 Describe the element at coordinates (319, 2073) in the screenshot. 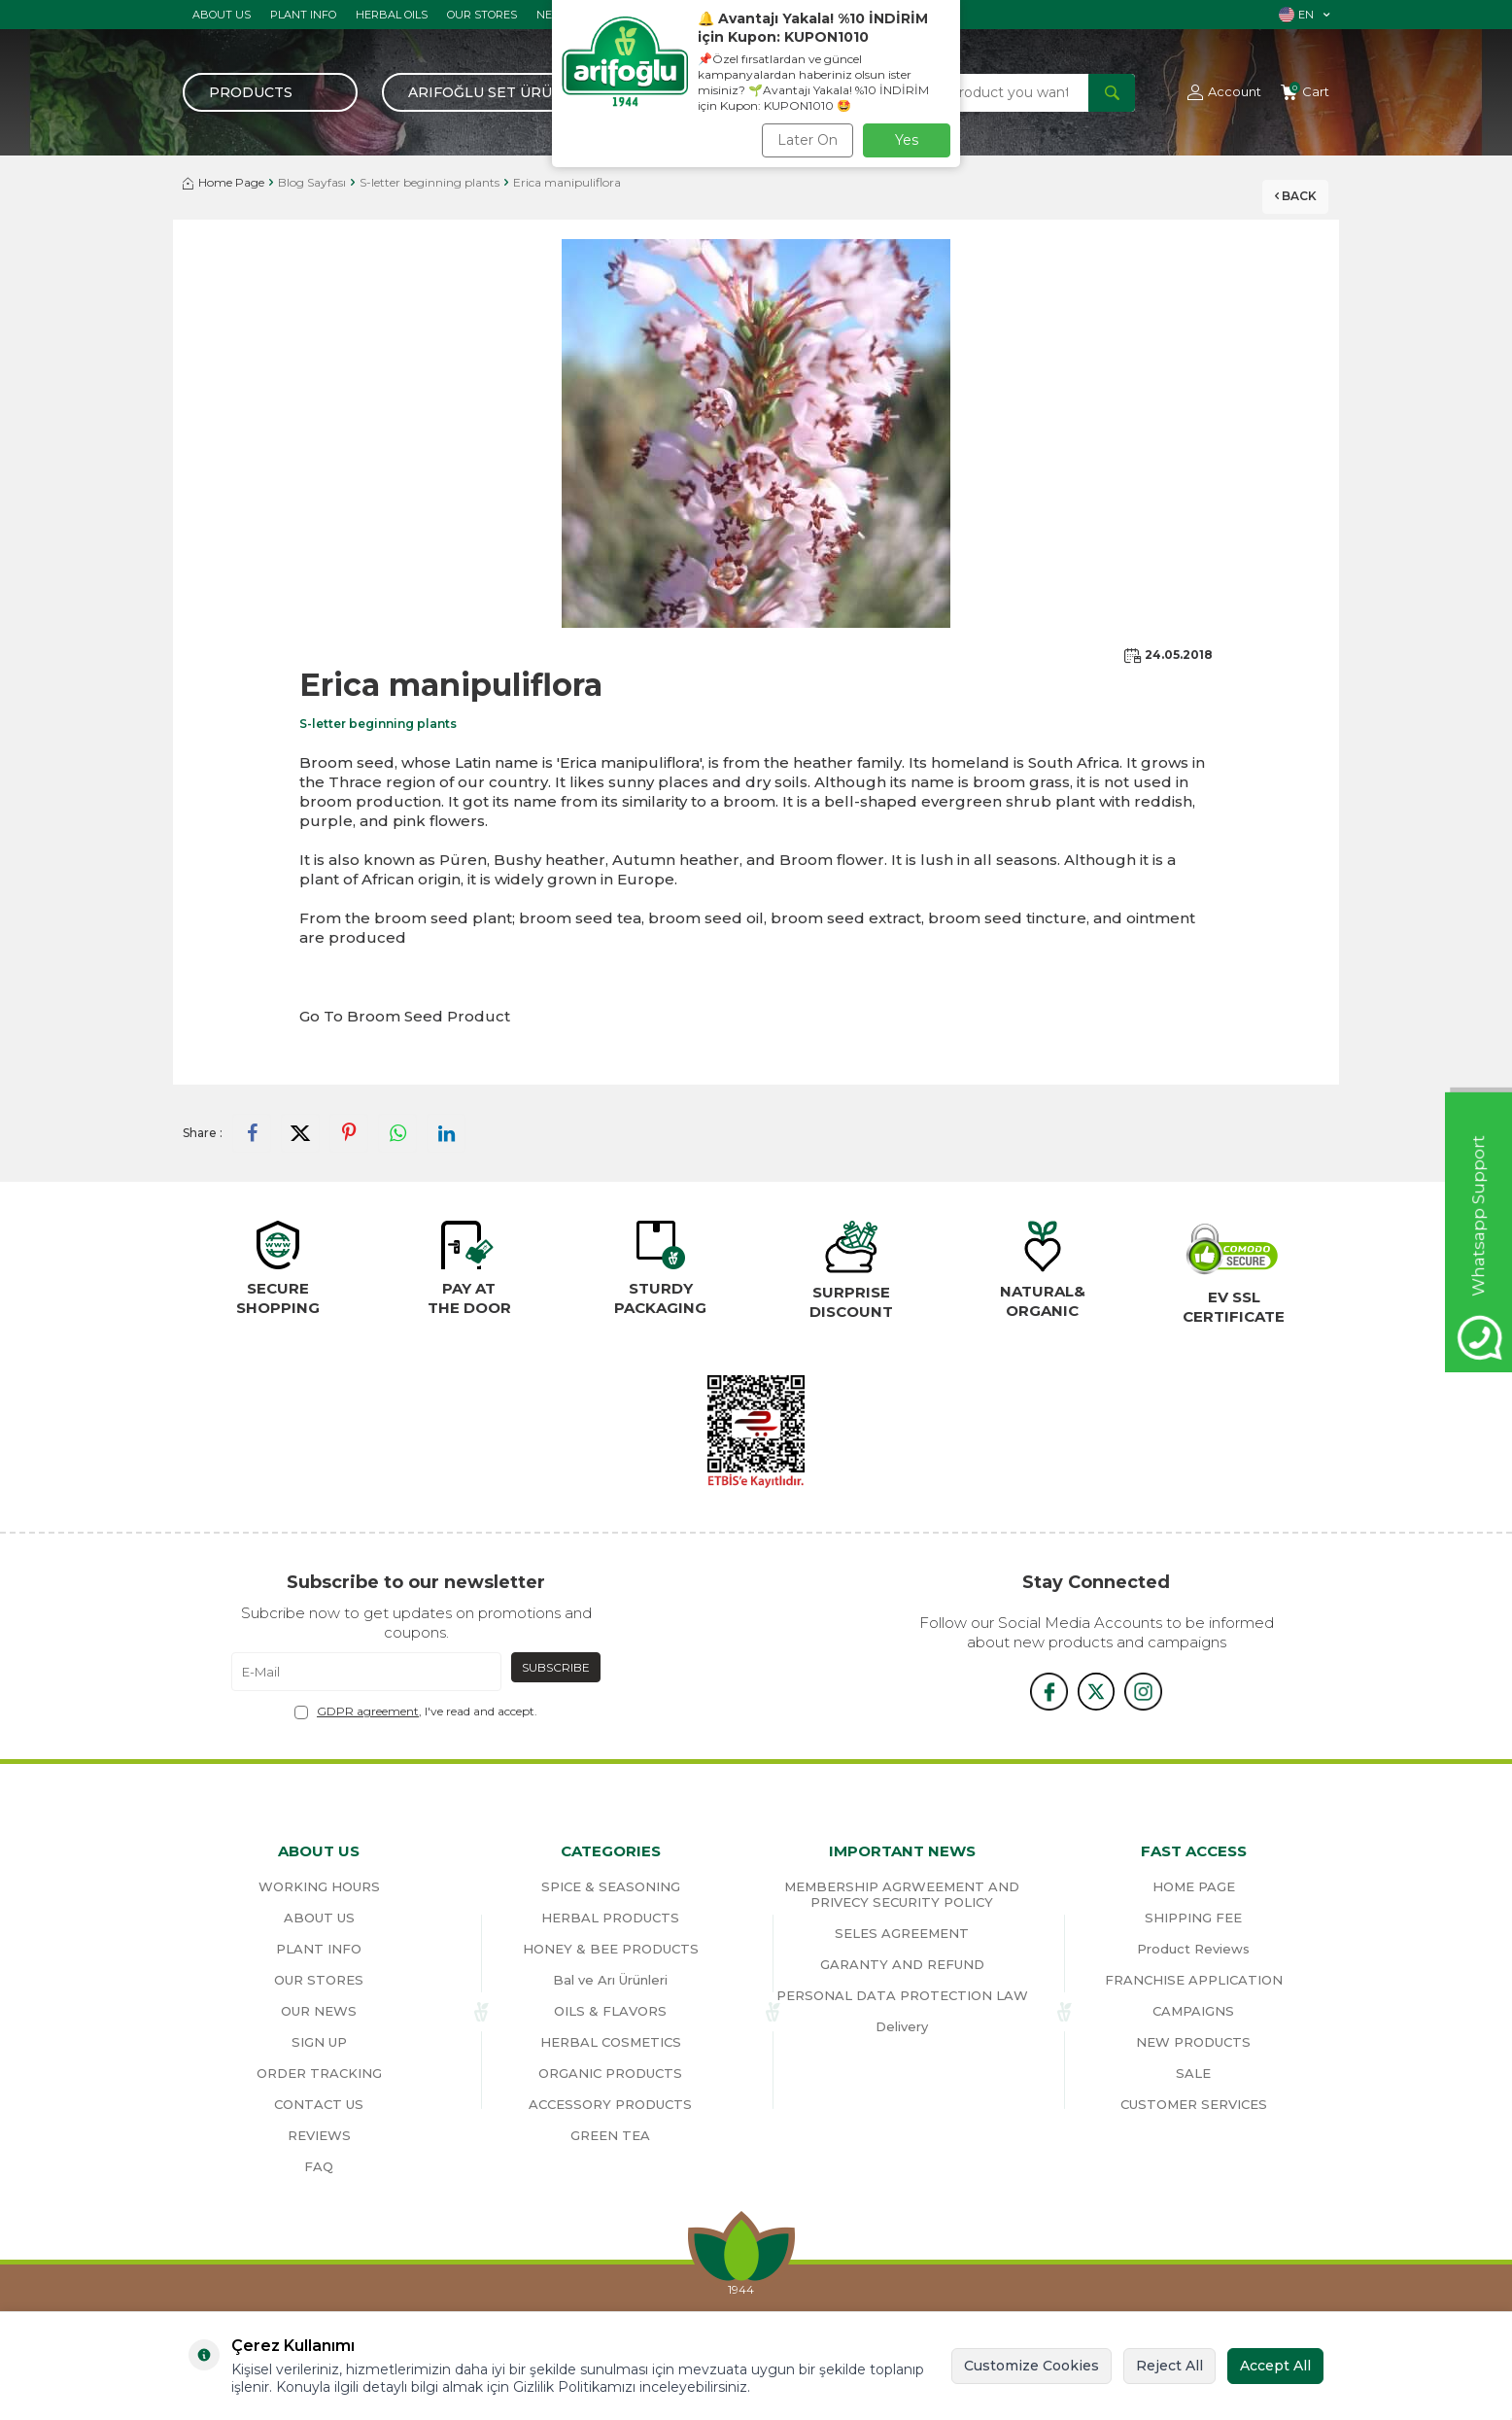

I see `ORDER TRACKING` at that location.